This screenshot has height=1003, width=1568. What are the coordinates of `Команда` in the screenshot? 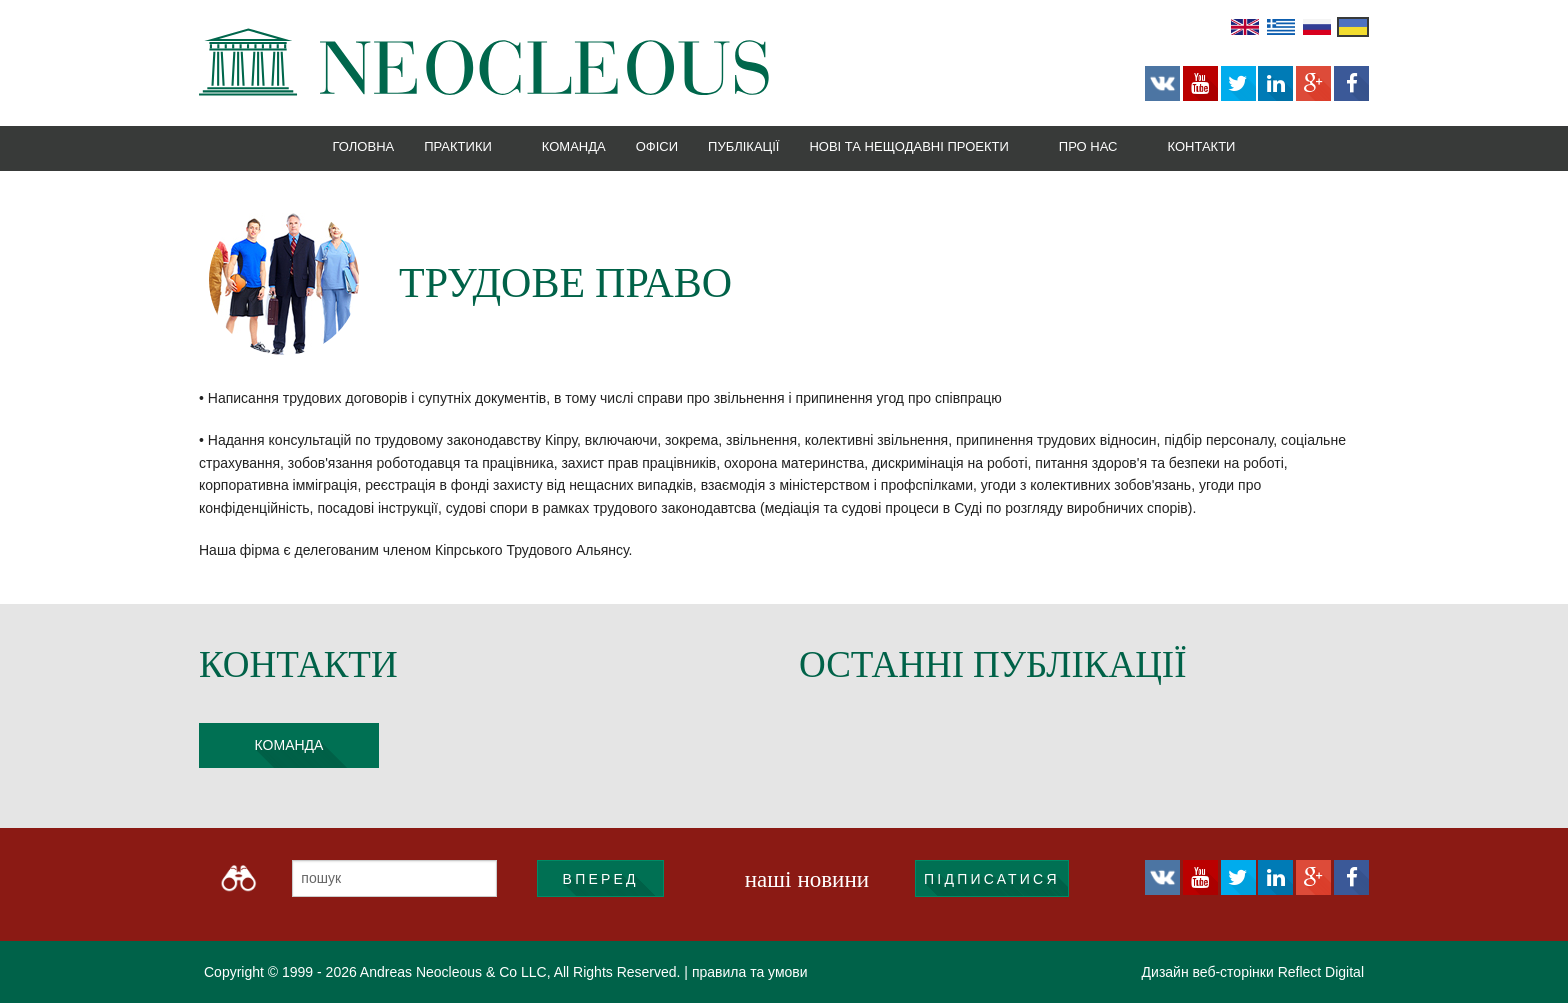 It's located at (574, 146).